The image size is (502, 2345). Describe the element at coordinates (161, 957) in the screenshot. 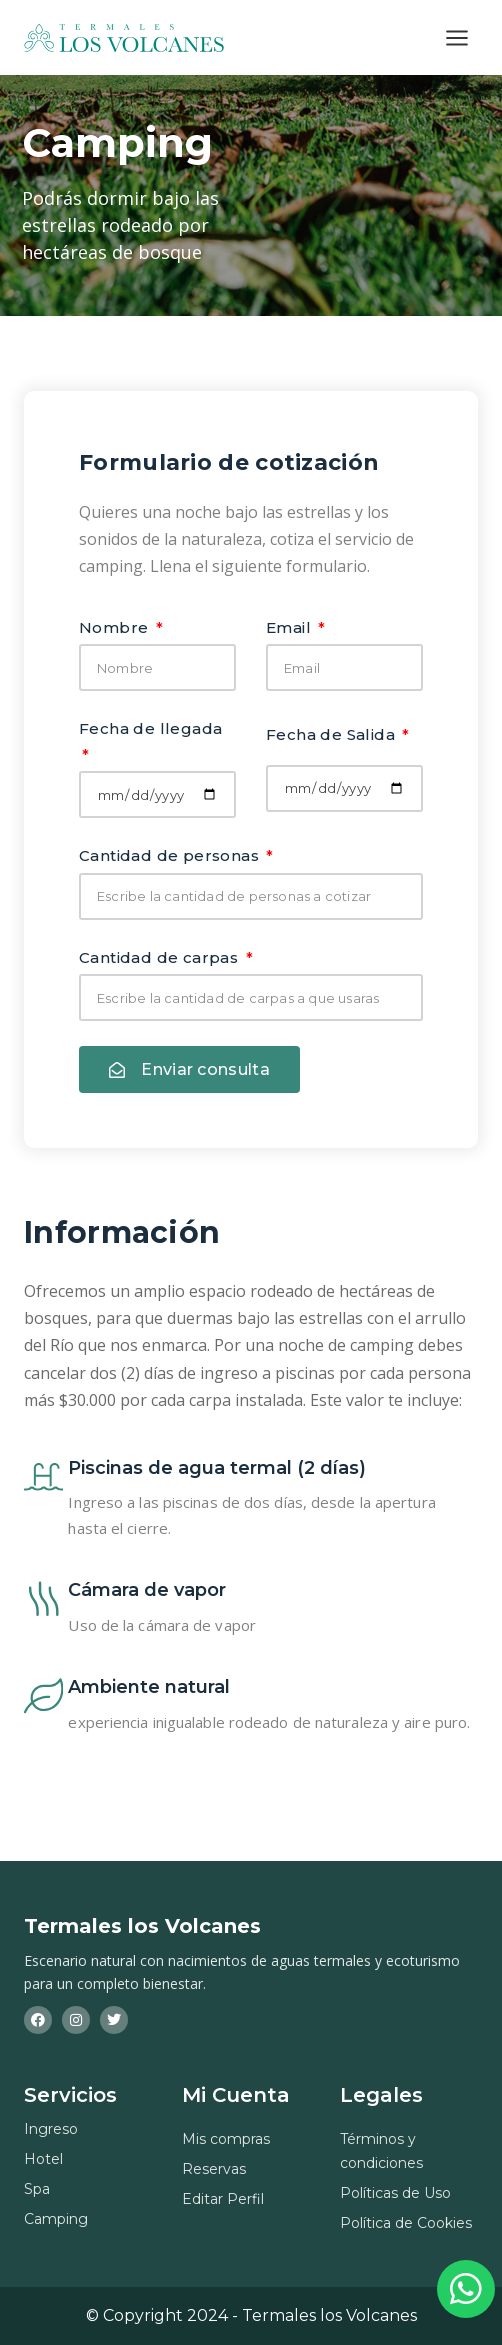

I see `Cantidad de carpas` at that location.